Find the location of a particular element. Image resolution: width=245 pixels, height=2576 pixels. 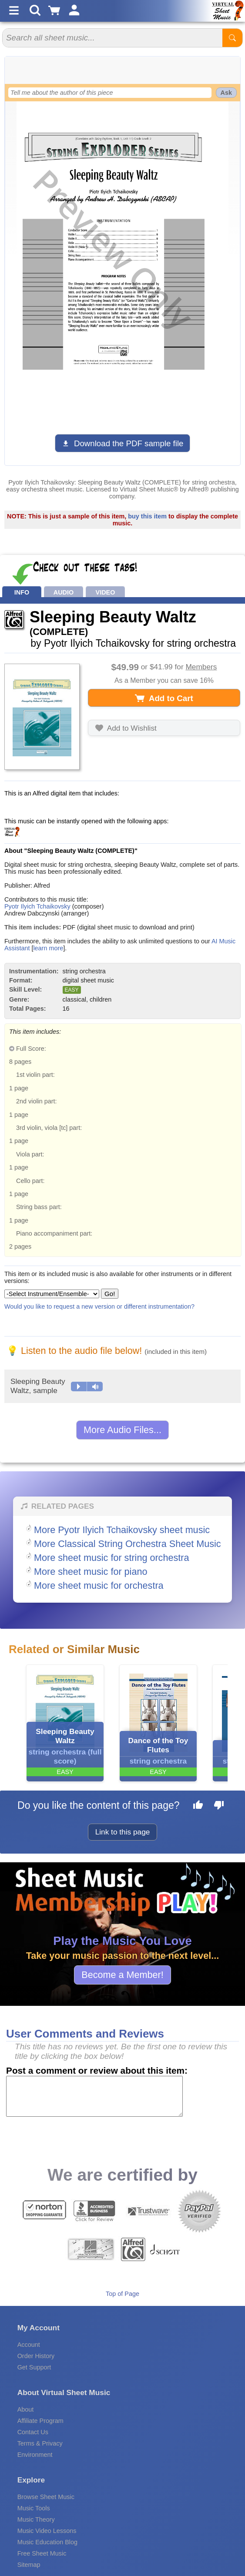

Music Tools is located at coordinates (33, 2508).